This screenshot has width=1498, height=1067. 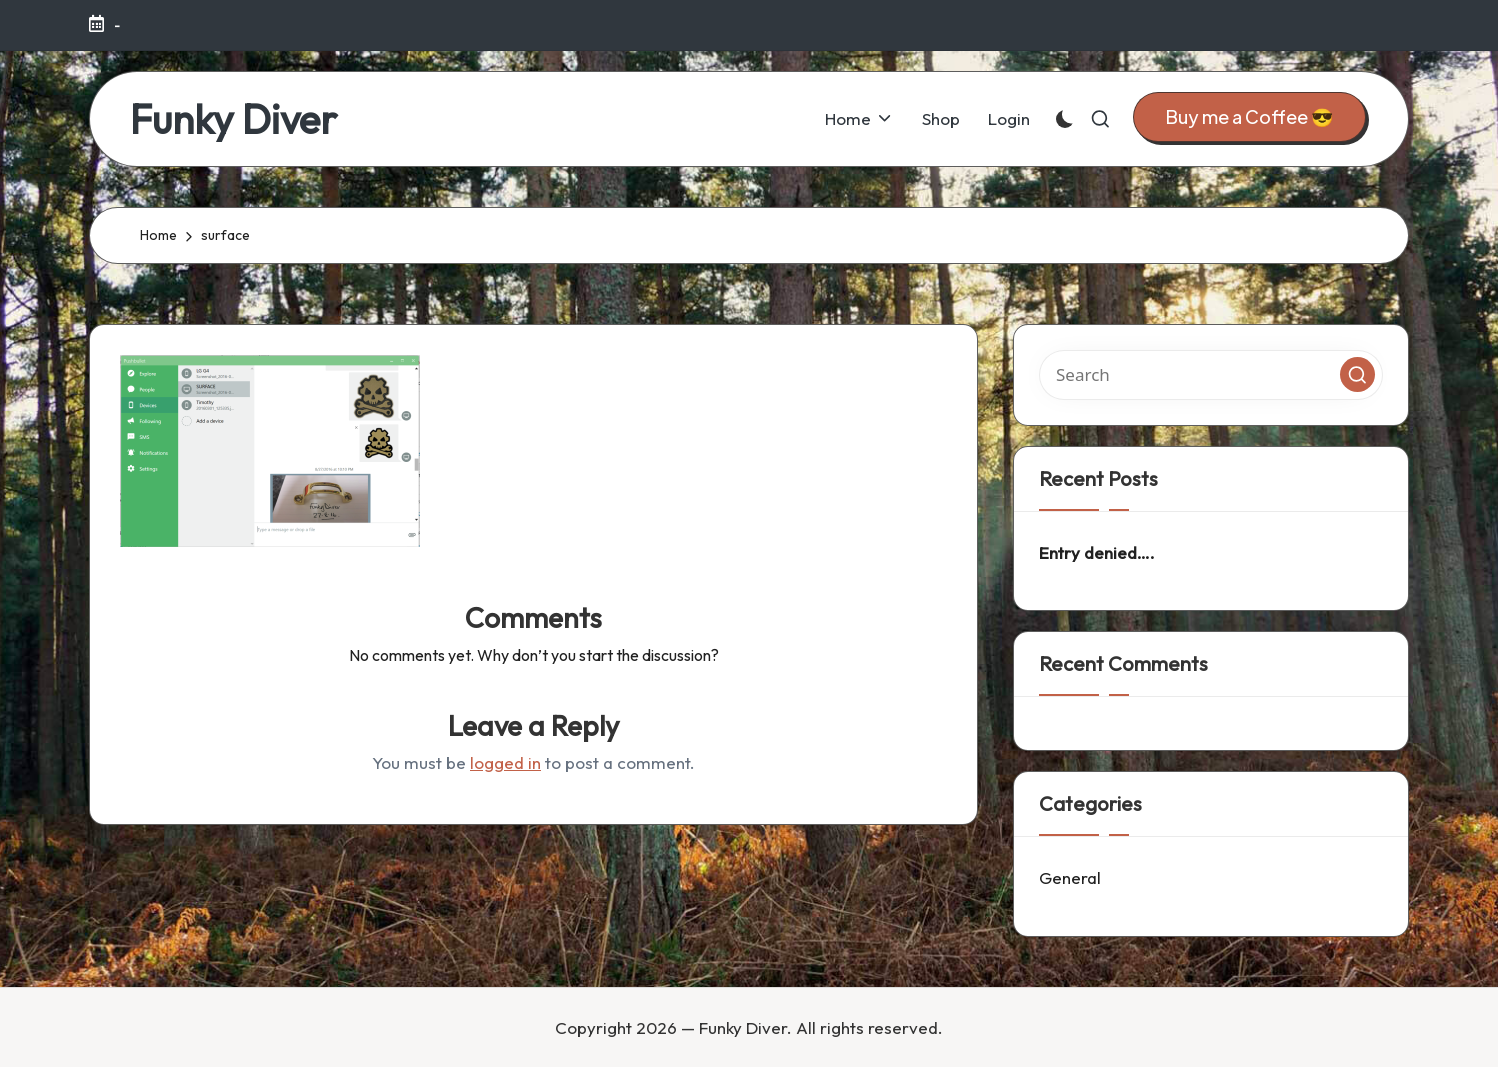 What do you see at coordinates (233, 119) in the screenshot?
I see `Funky Diver` at bounding box center [233, 119].